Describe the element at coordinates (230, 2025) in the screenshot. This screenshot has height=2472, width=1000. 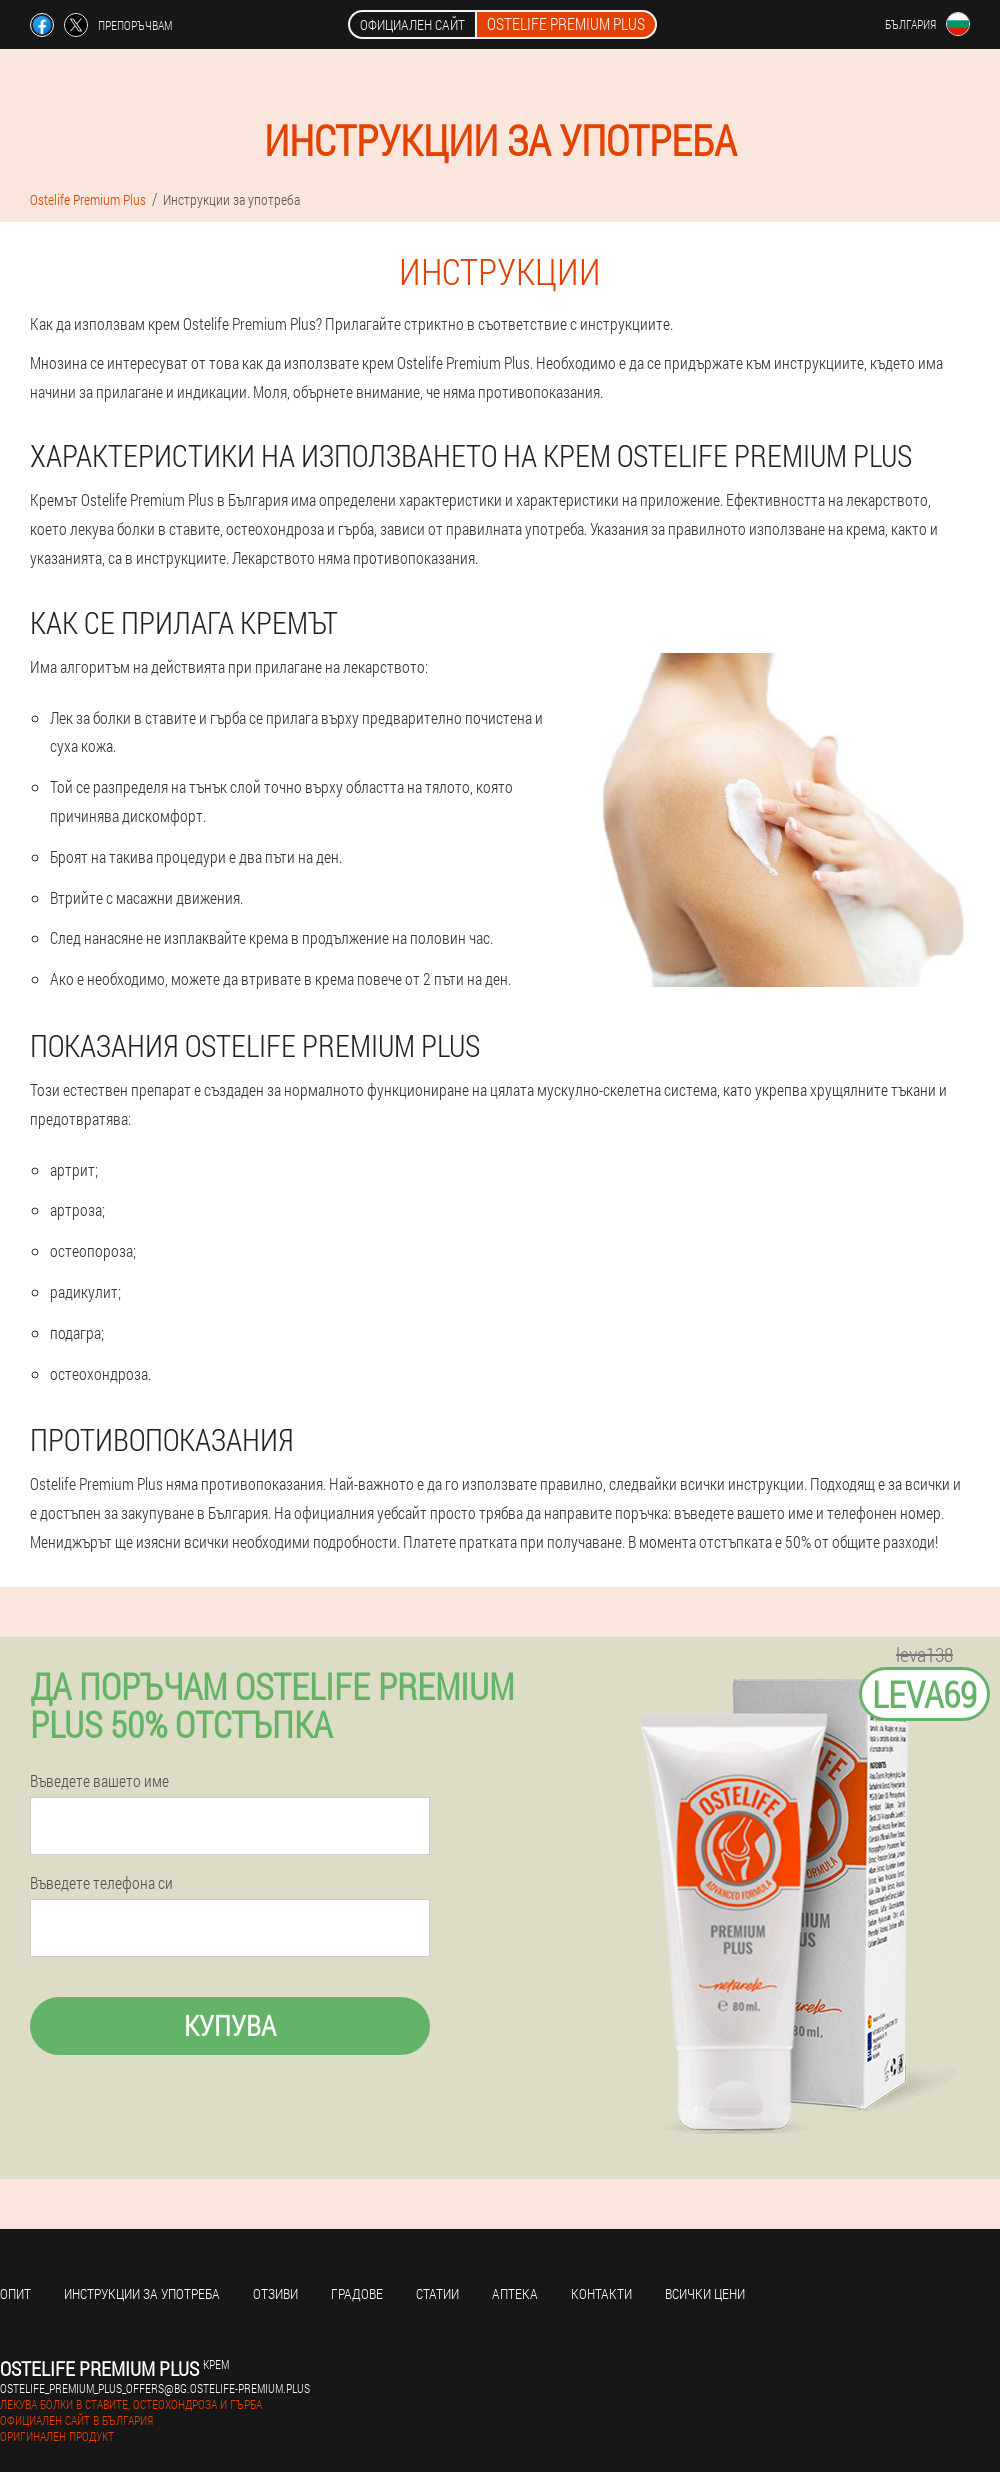
I see `Купува` at that location.